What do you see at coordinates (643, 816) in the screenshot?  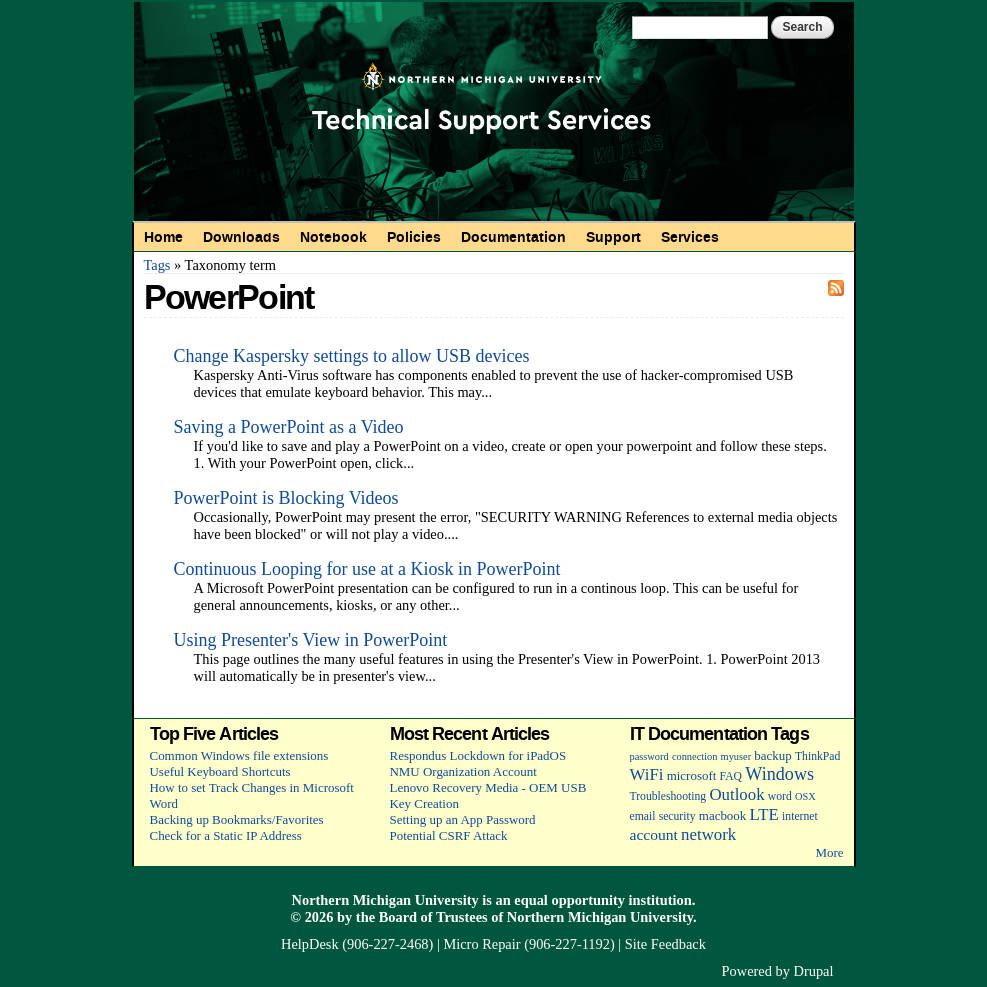 I see `email` at bounding box center [643, 816].